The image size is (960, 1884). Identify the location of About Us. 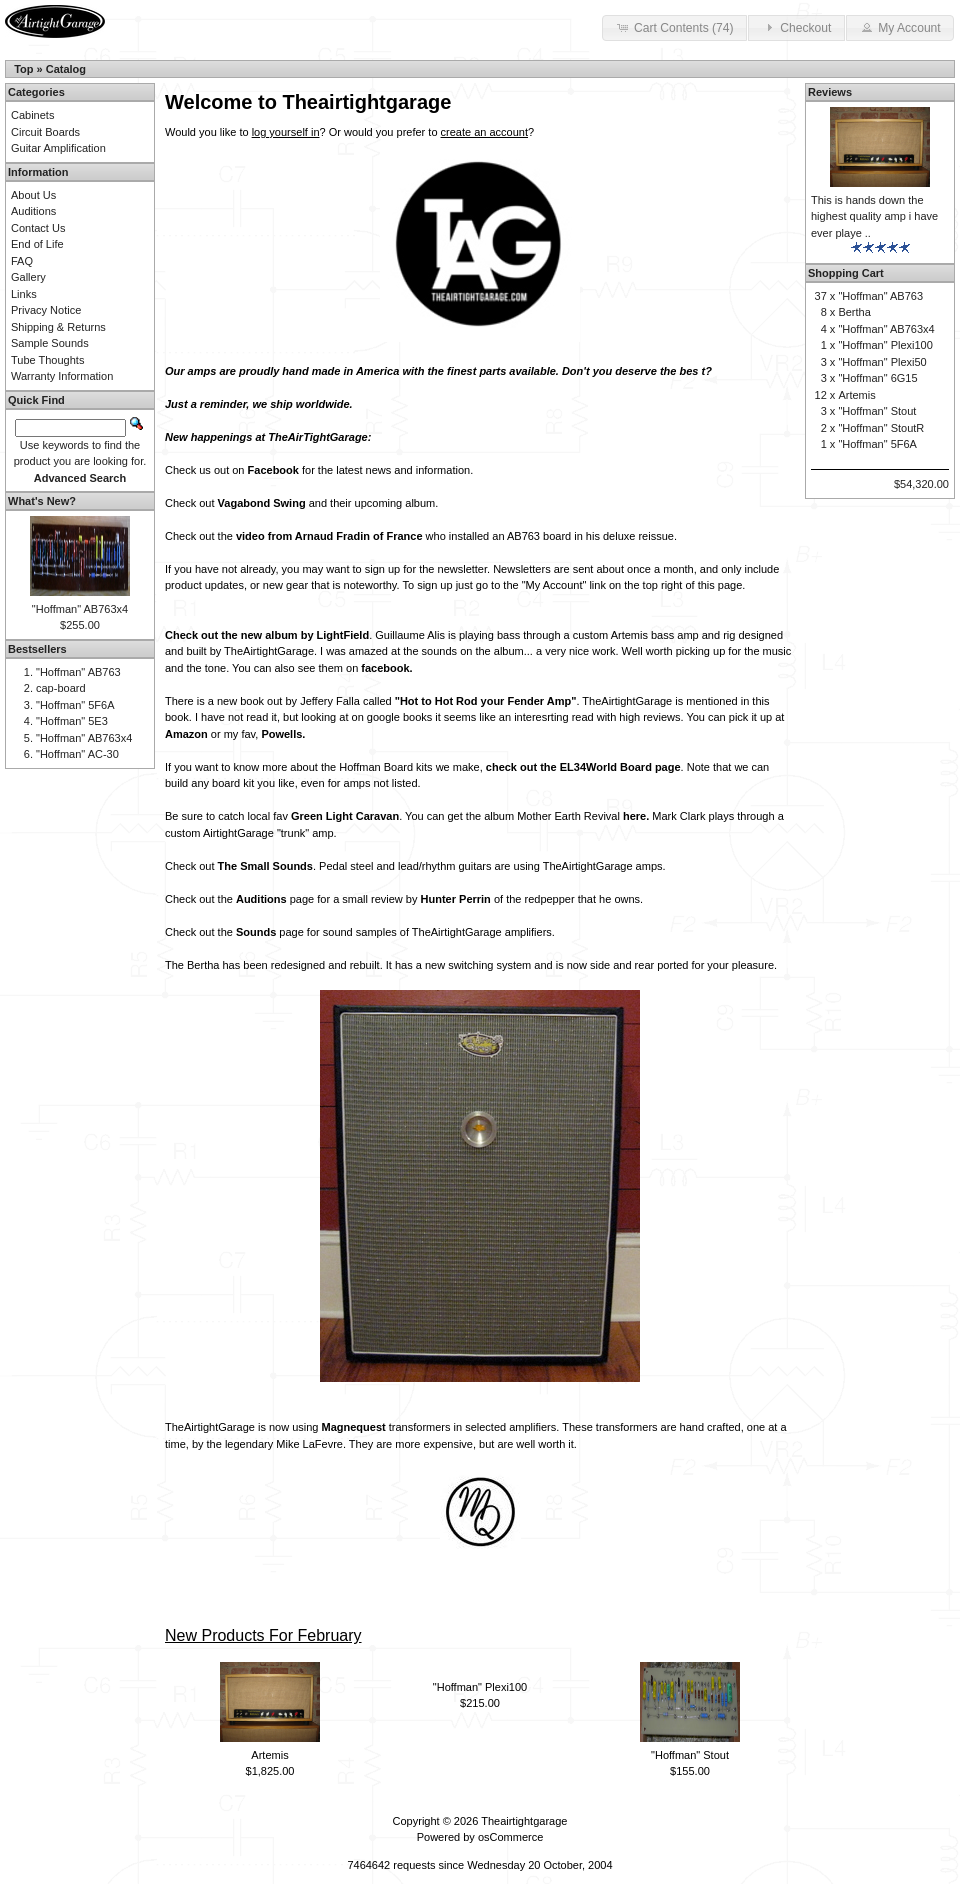
(33, 195).